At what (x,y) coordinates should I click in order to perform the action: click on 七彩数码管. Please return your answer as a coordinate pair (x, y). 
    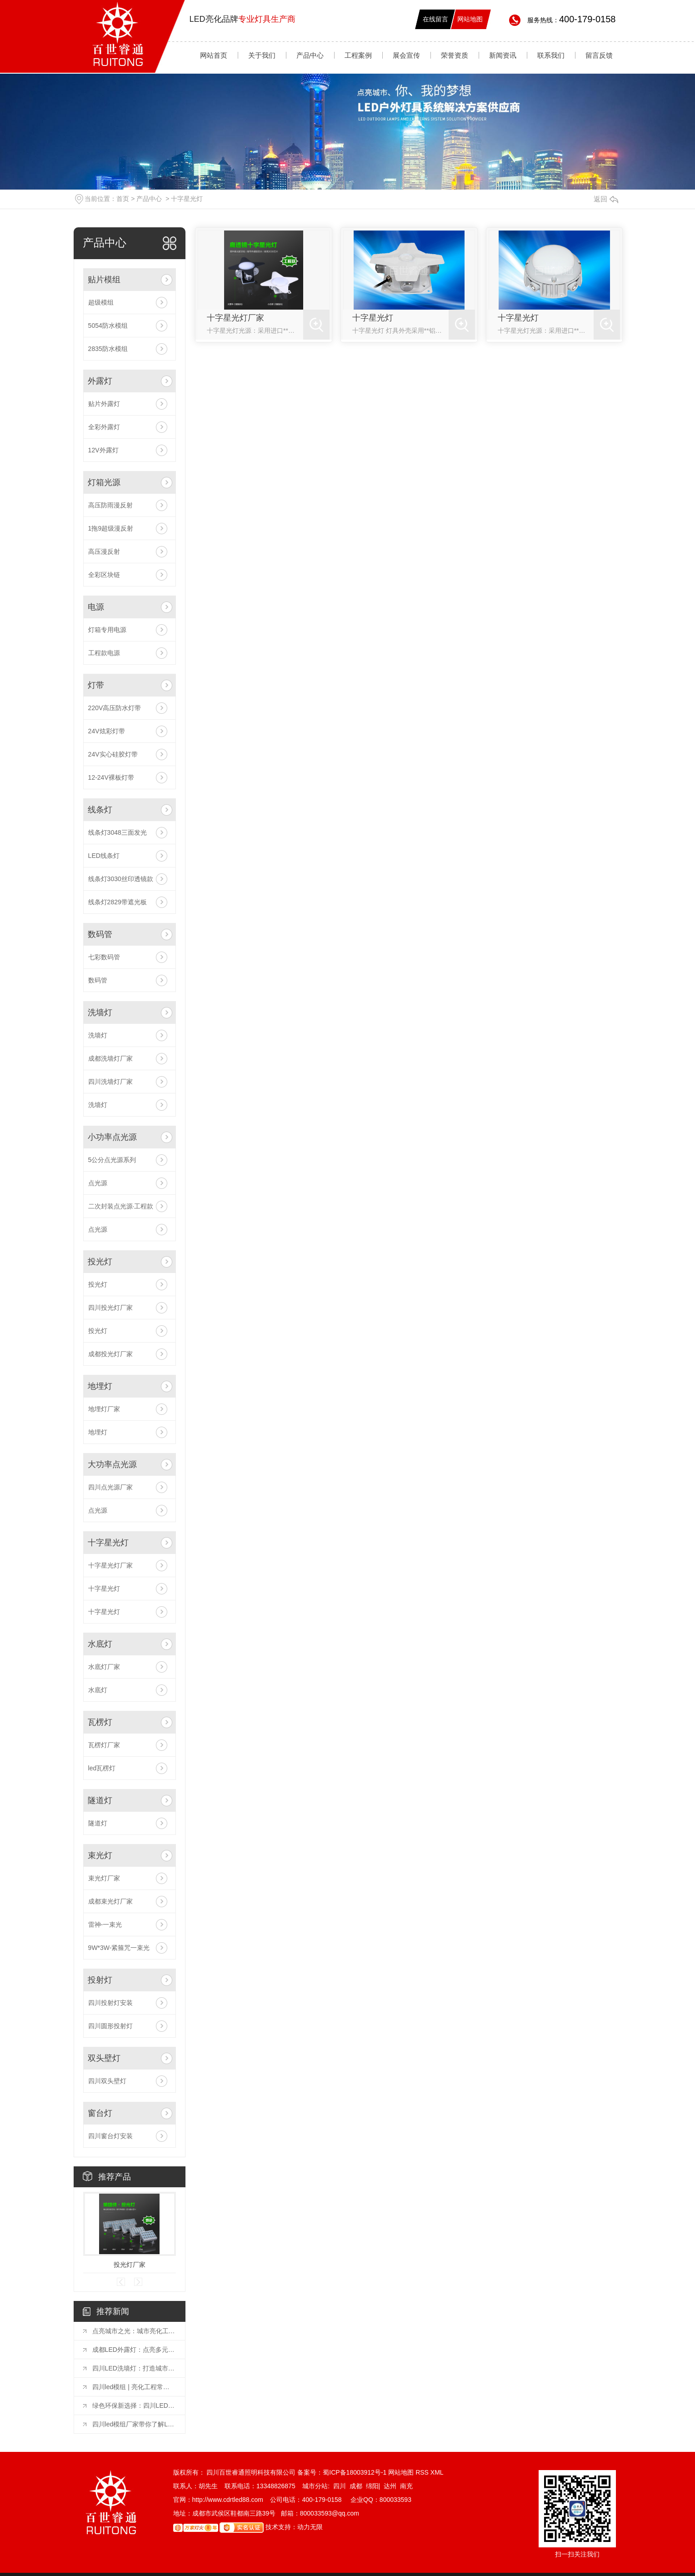
    Looking at the image, I should click on (104, 957).